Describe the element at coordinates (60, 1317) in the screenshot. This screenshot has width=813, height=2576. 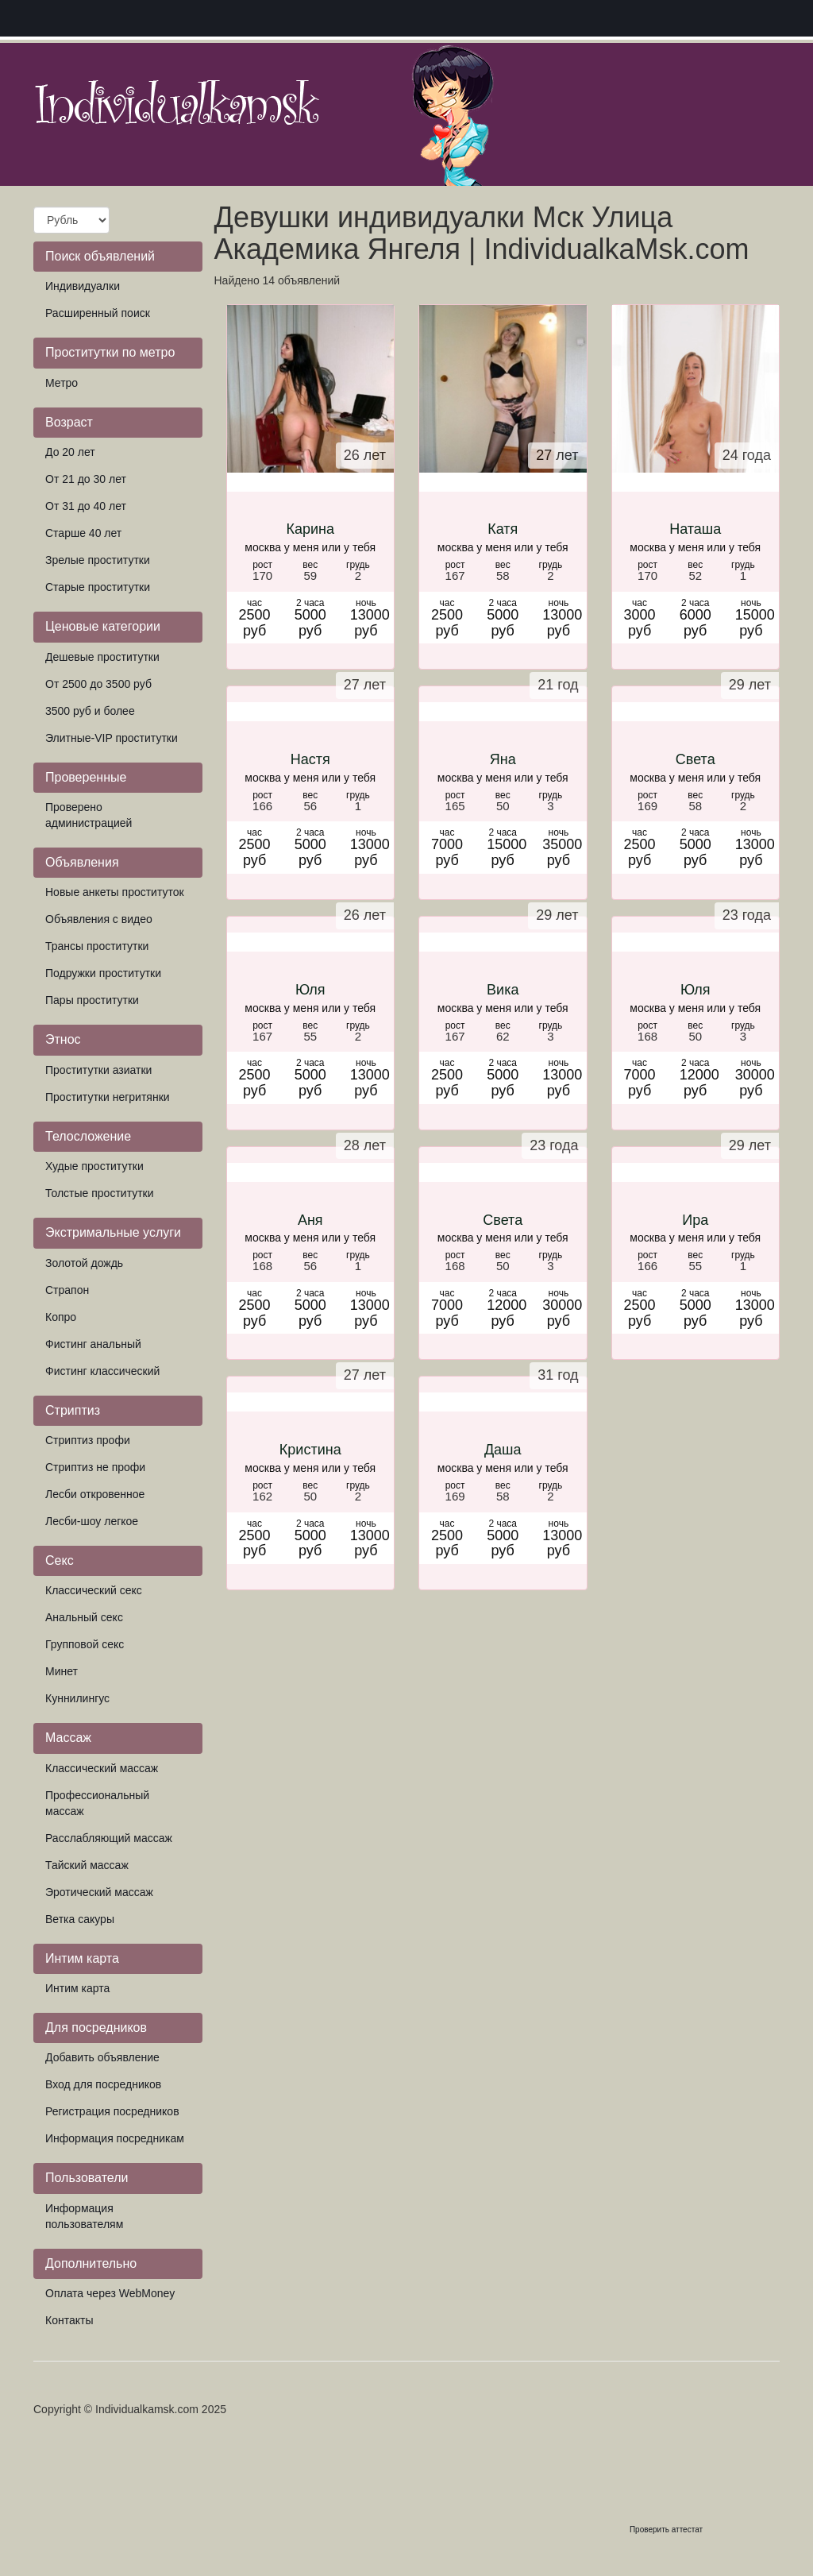
I see `Копро` at that location.